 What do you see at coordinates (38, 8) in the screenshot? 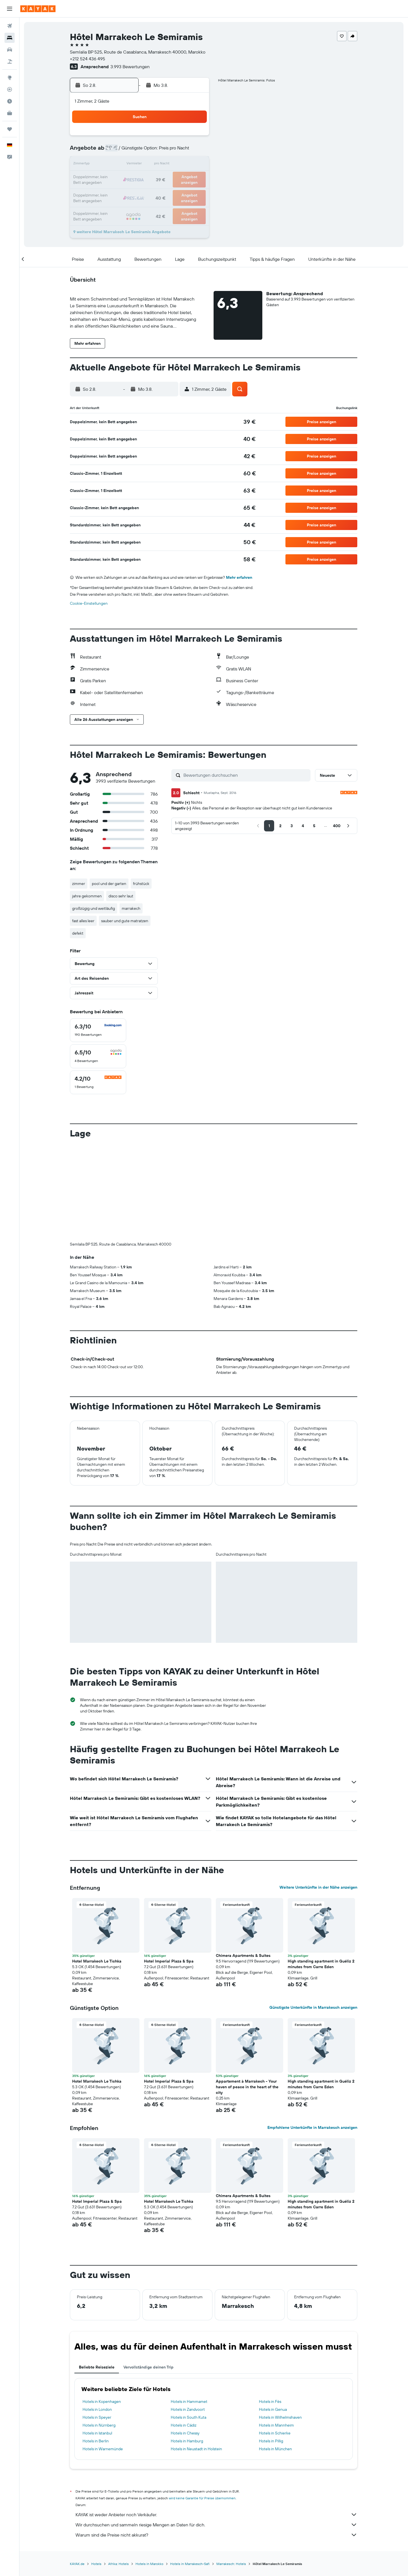
I see `[Zur kayak-Startseite]` at bounding box center [38, 8].